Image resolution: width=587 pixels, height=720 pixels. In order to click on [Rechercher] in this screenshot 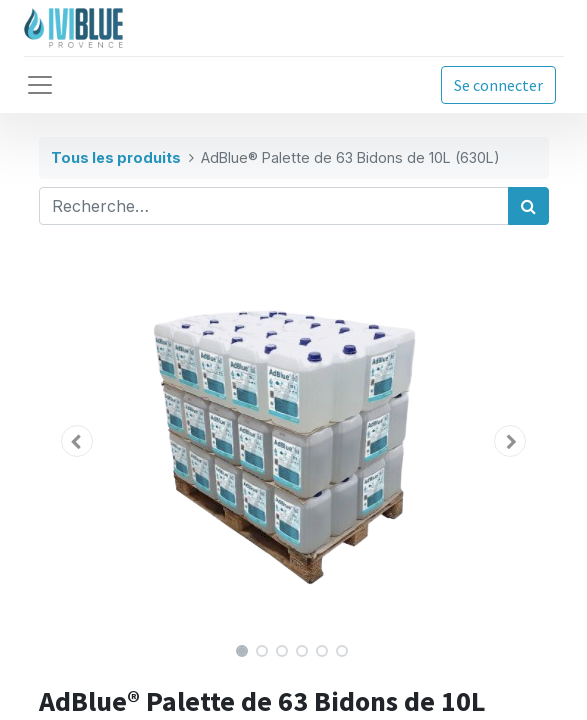, I will do `click(528, 206)`.